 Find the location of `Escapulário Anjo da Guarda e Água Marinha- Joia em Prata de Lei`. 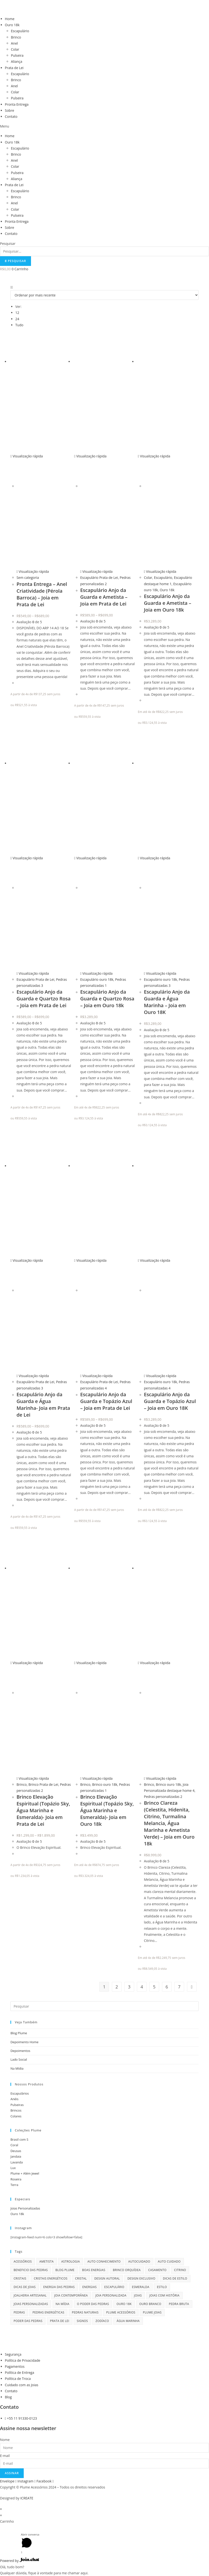

Escapulário Anjo da Guarda e Água Marinha- Joia em Prata de Lei is located at coordinates (43, 1404).